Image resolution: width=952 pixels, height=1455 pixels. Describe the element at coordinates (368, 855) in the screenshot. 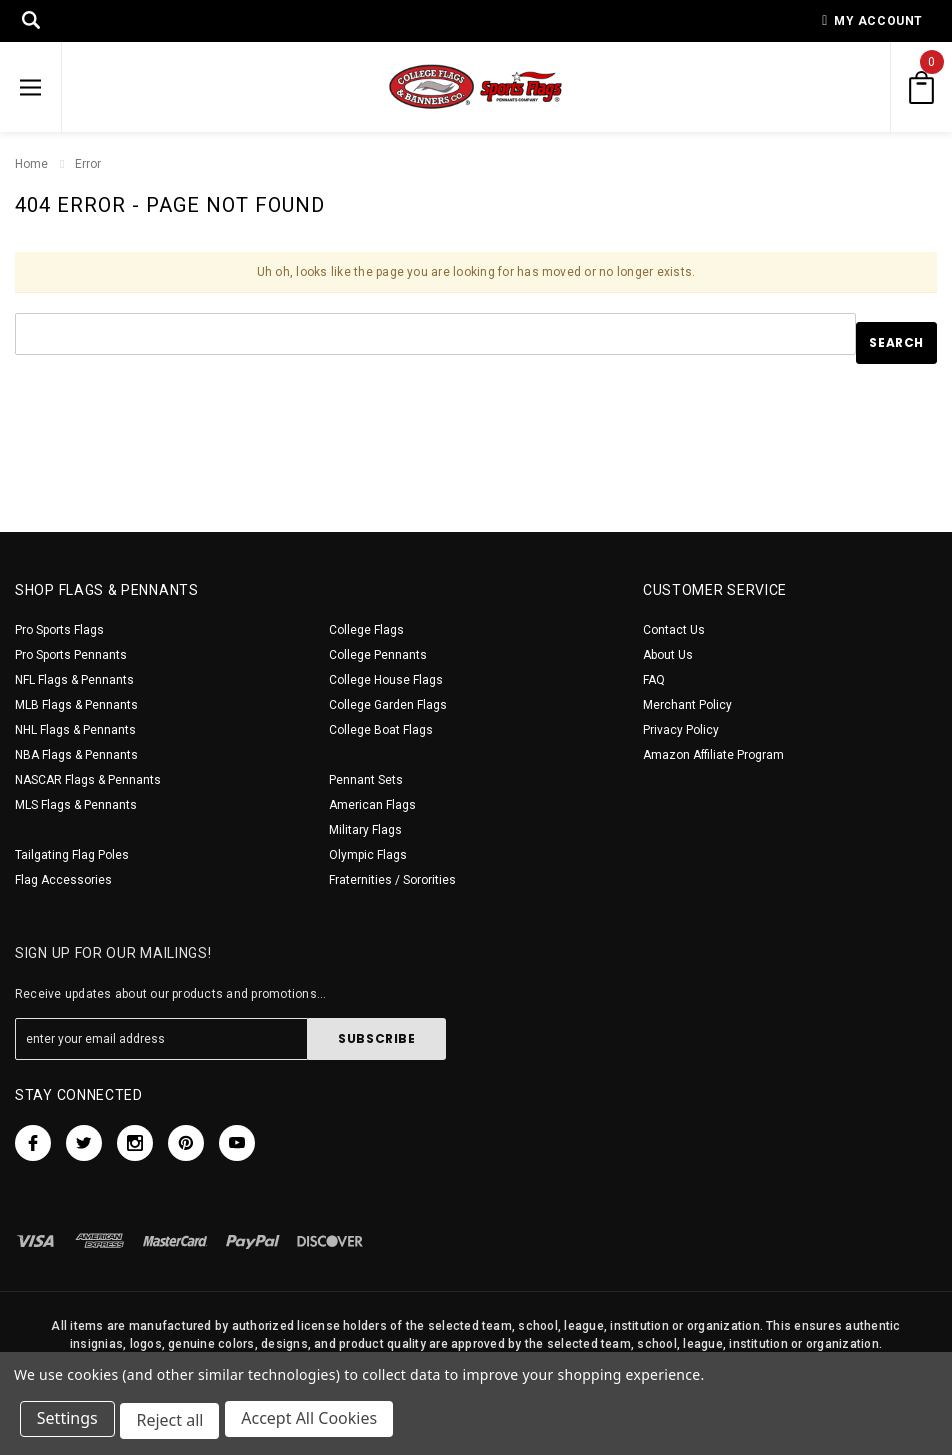

I see `Olympic Flags` at that location.